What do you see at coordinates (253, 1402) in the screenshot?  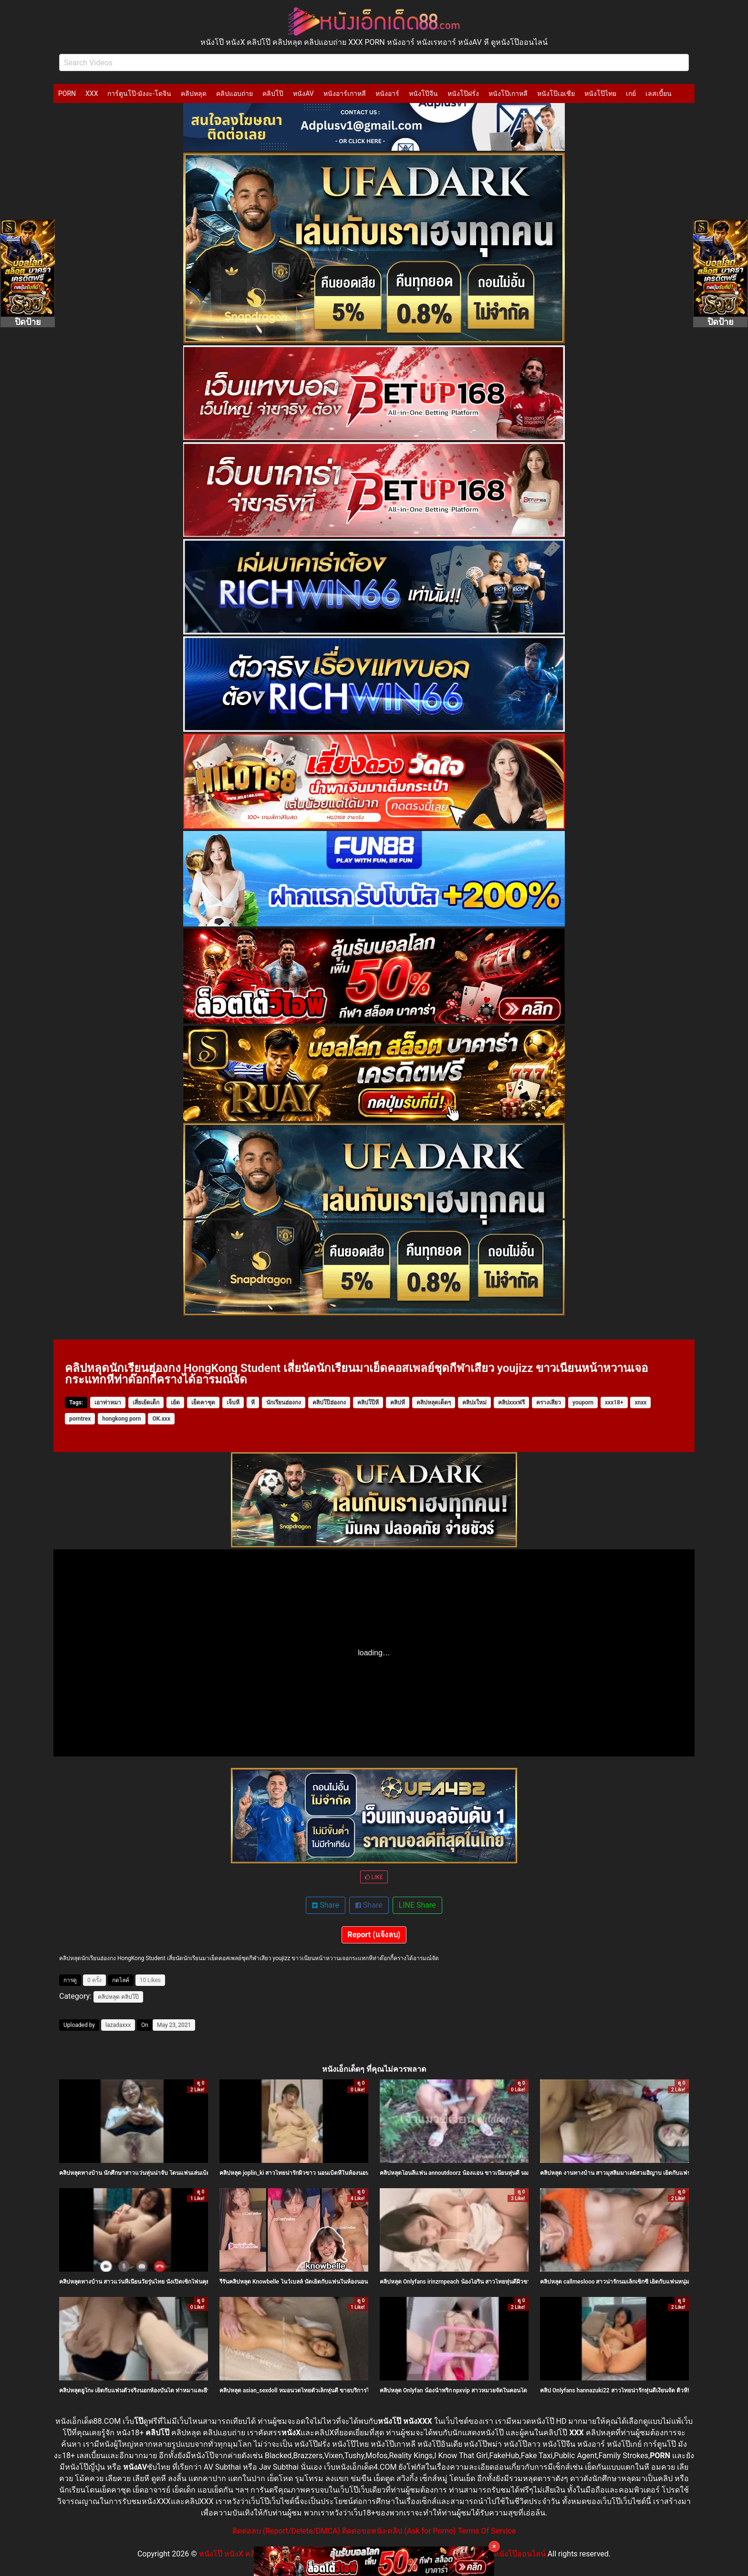 I see `หี` at bounding box center [253, 1402].